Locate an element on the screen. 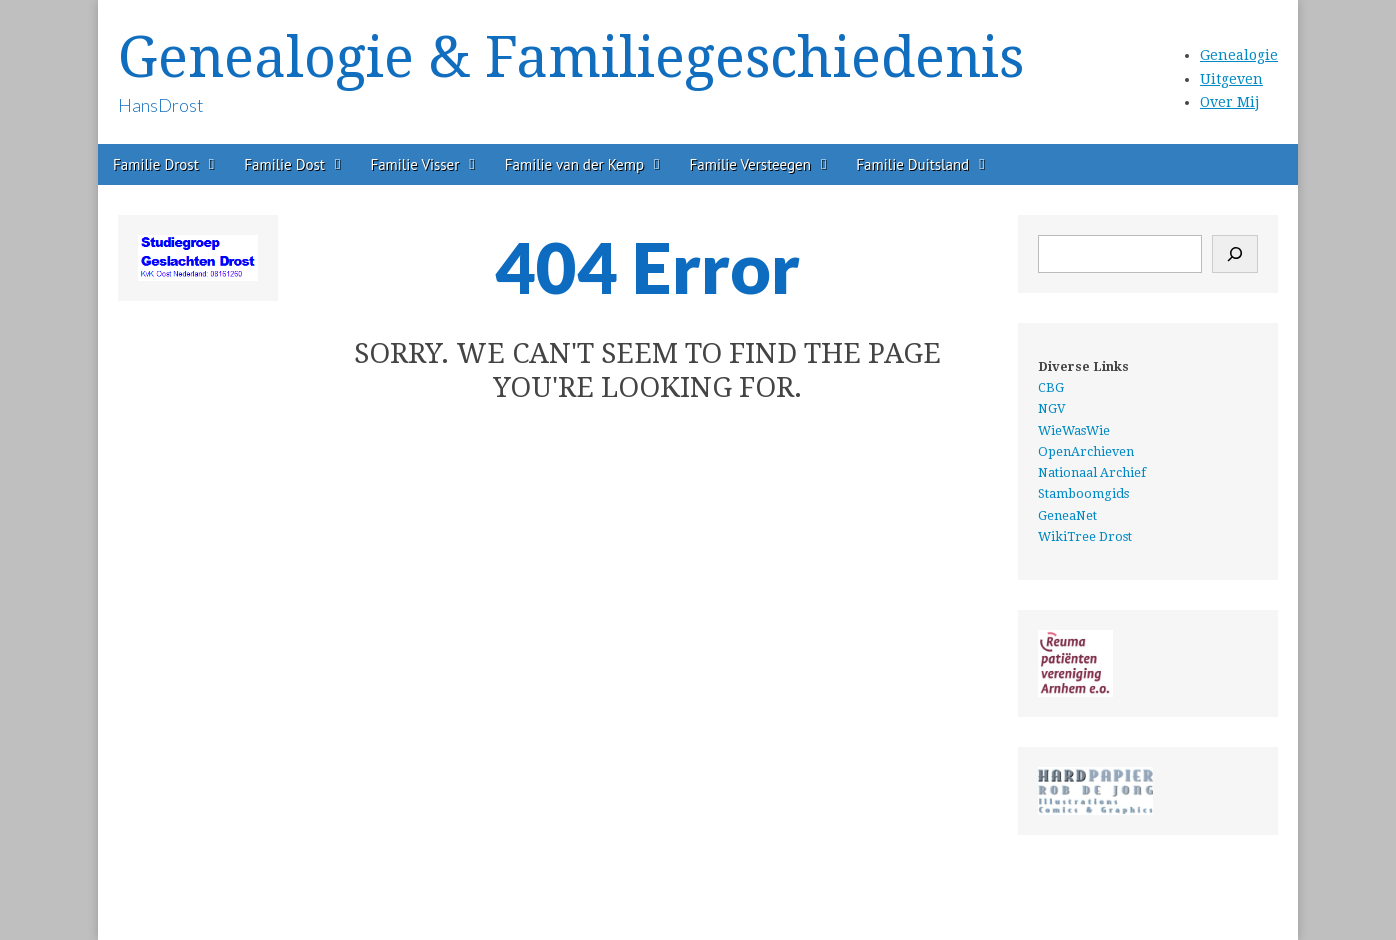 This screenshot has width=1396, height=940. OpenArchieven is located at coordinates (1086, 451).